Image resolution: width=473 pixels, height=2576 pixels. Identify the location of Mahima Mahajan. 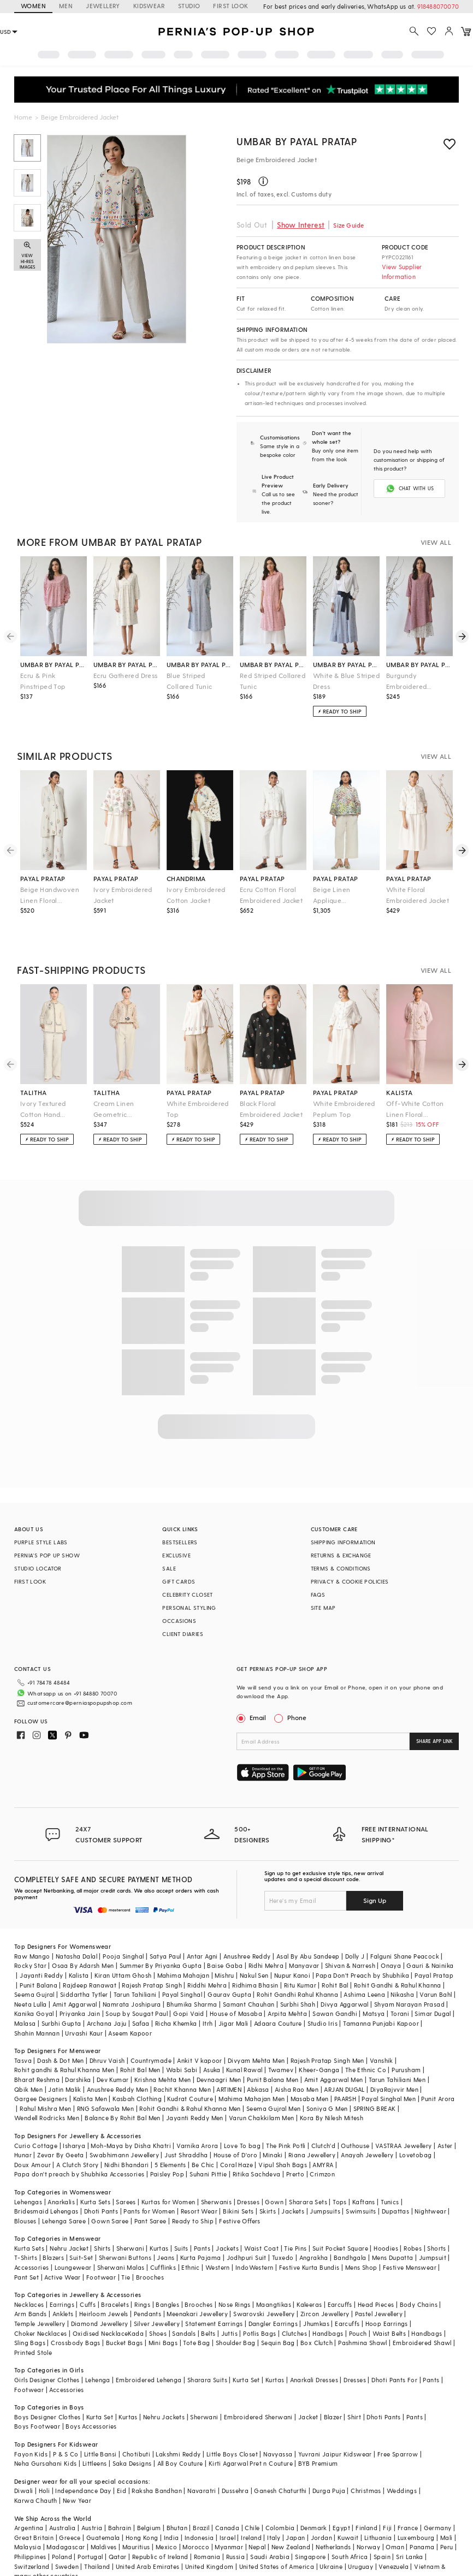
(183, 1949).